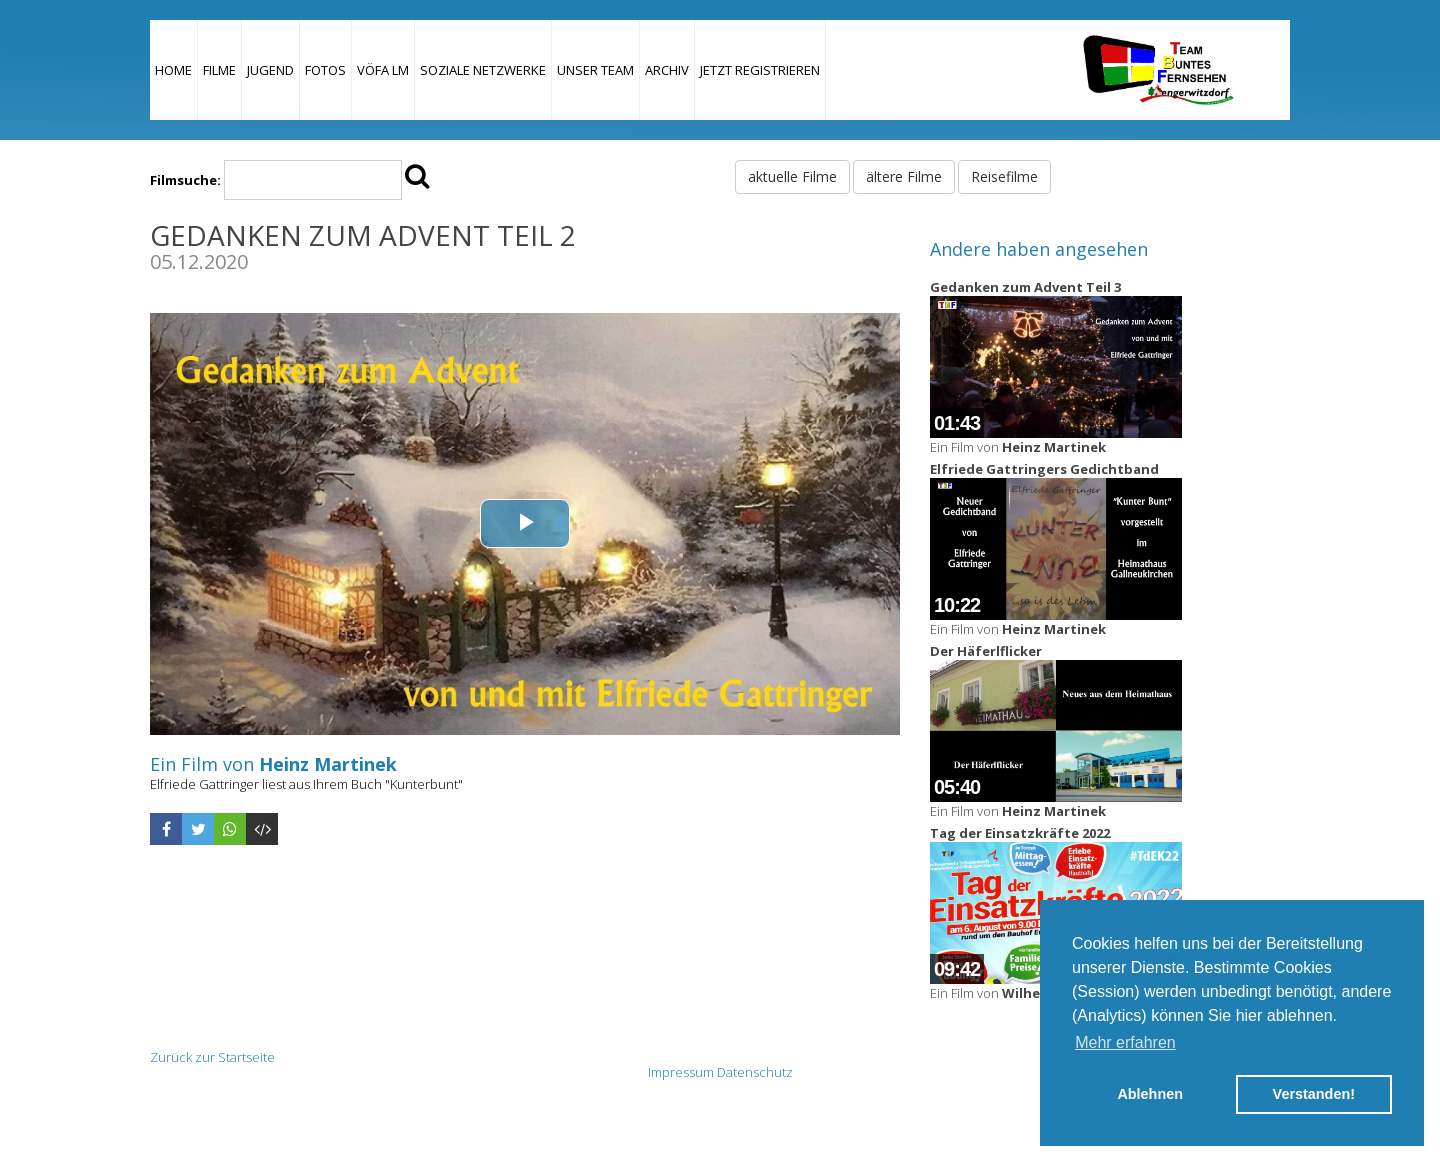 Image resolution: width=1440 pixels, height=1162 pixels. Describe the element at coordinates (667, 70) in the screenshot. I see `Archiv` at that location.